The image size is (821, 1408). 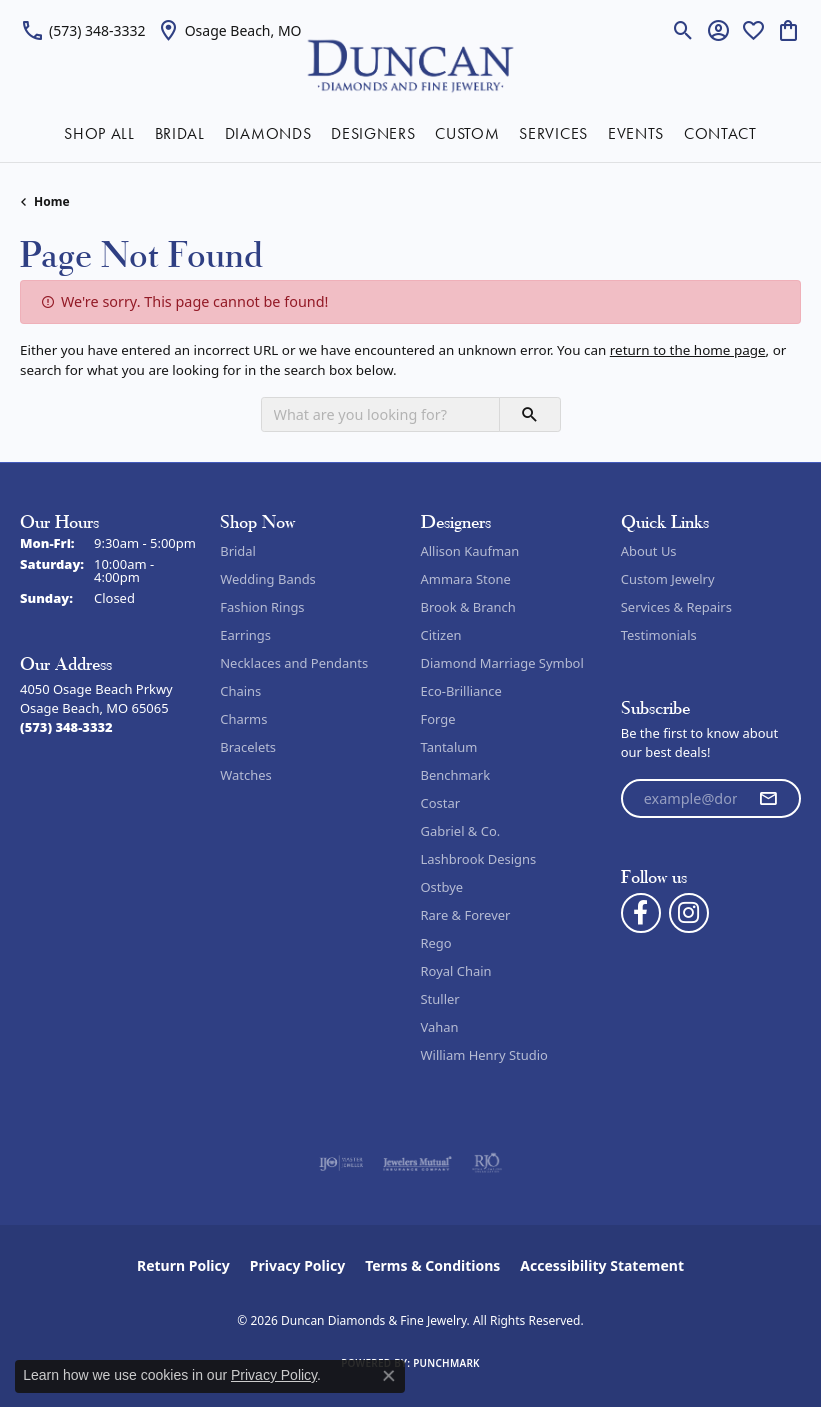 I want to click on CUSTOM, so click(x=467, y=133).